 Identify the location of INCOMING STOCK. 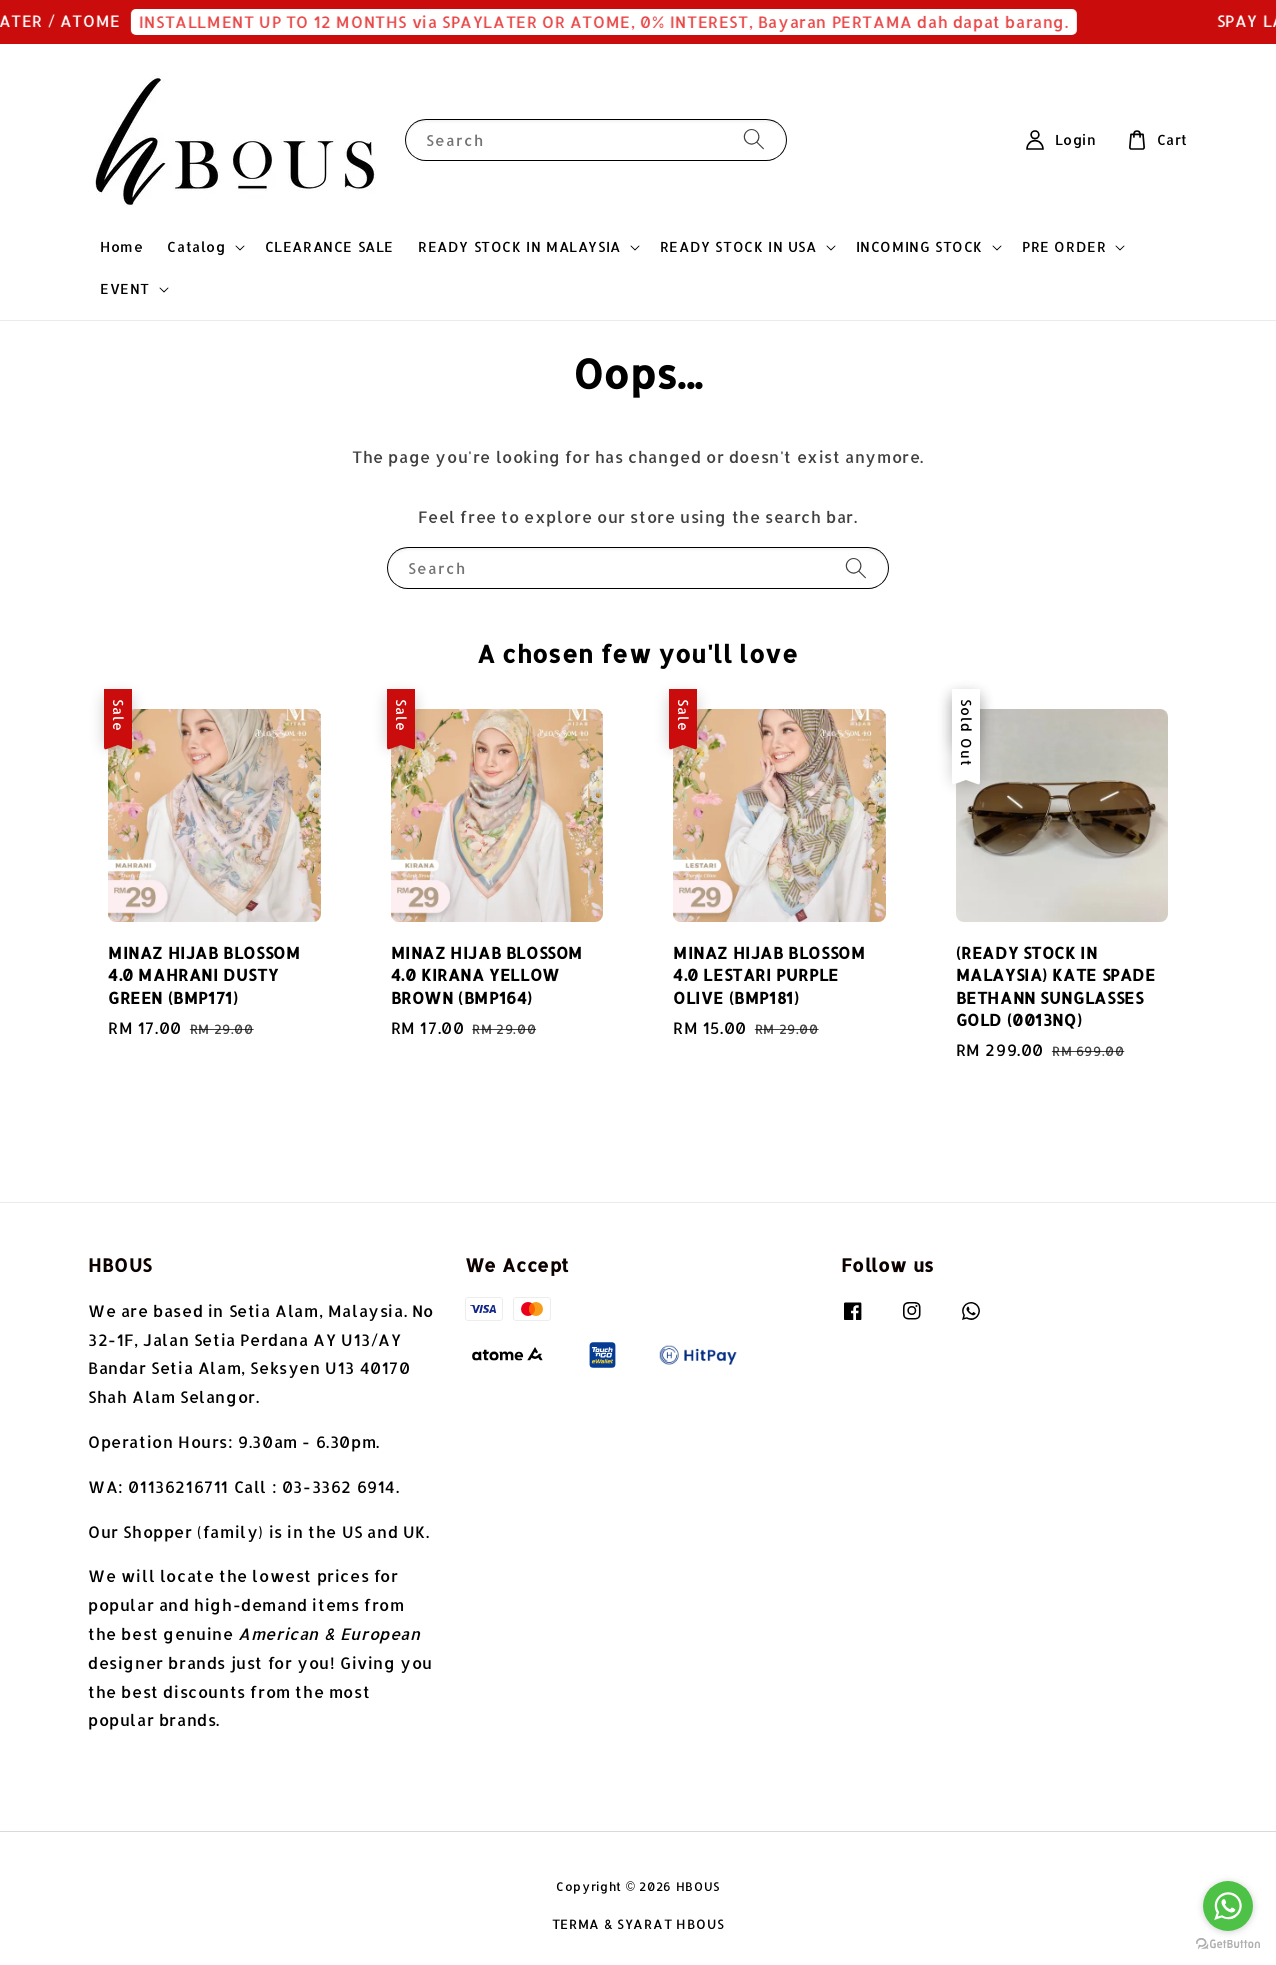
(919, 246).